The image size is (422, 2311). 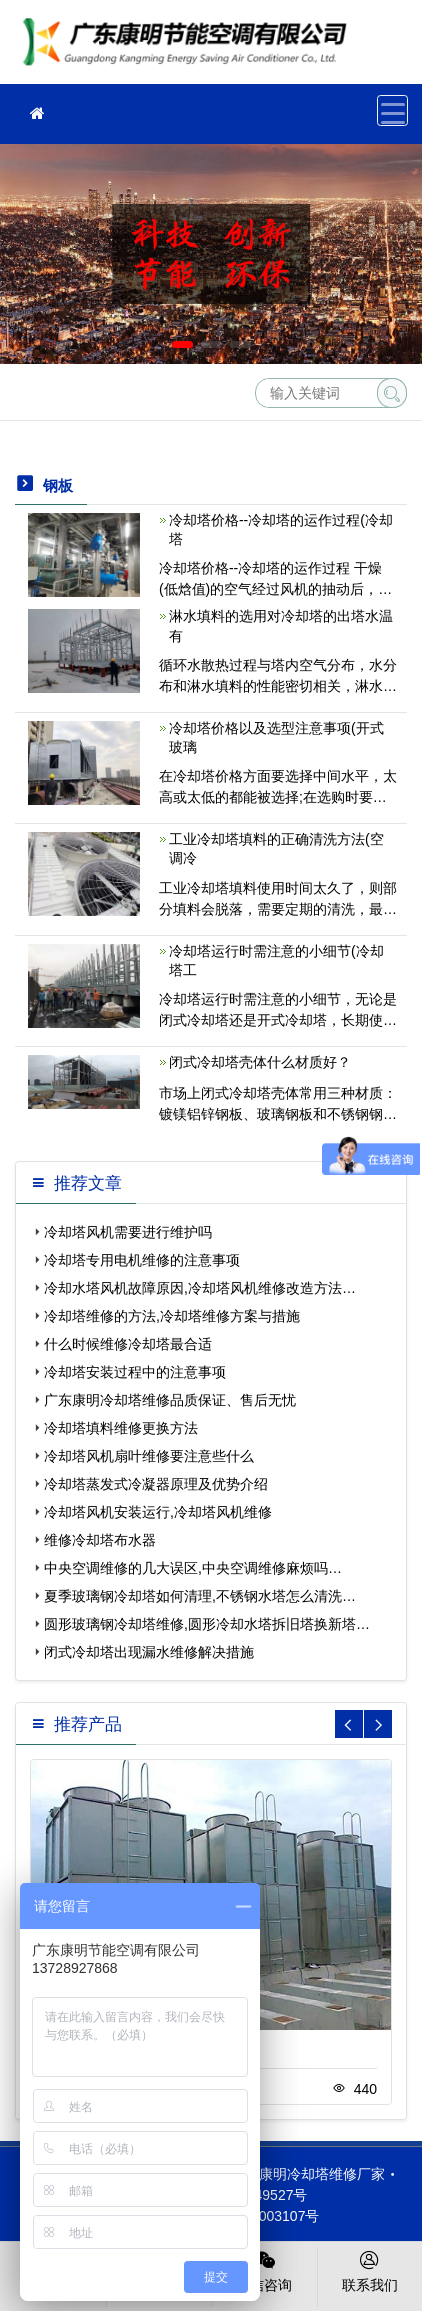 What do you see at coordinates (200, 1596) in the screenshot?
I see `夏季玻璃钢冷却塔如何清理,不锈钢水塔怎么清洗…` at bounding box center [200, 1596].